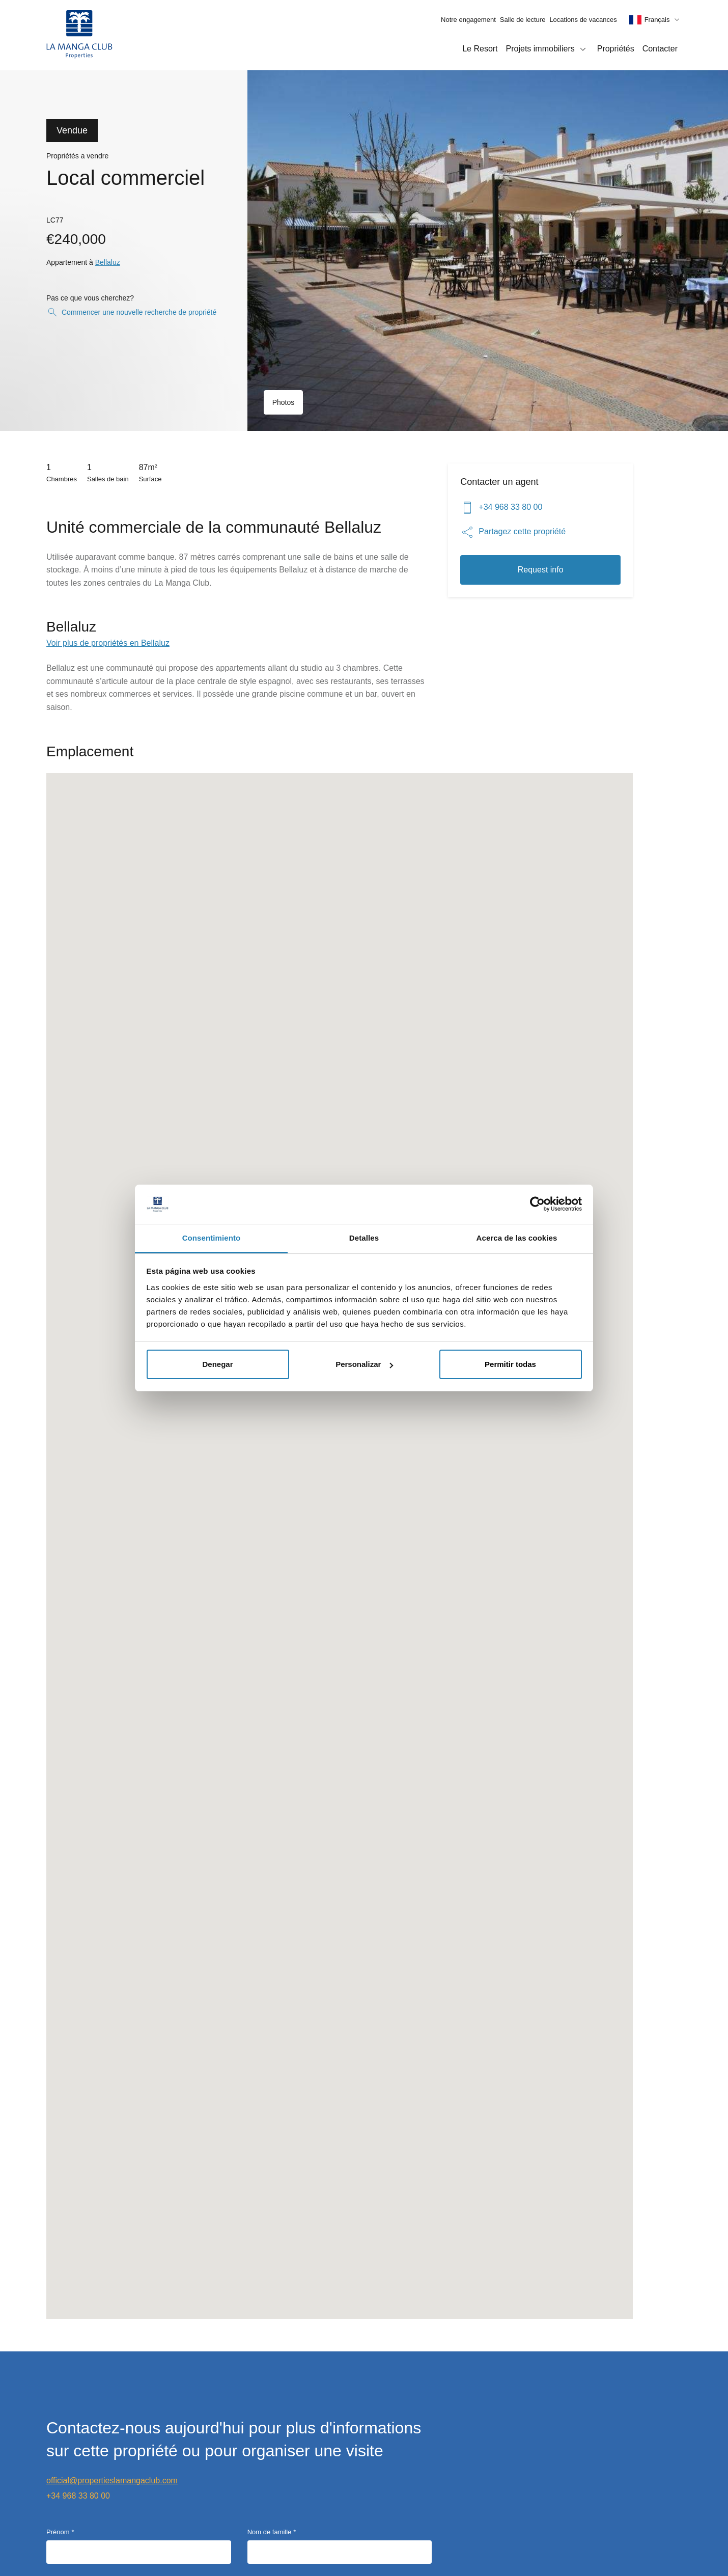 The width and height of the screenshot is (728, 2576). What do you see at coordinates (517, 1238) in the screenshot?
I see `Acerca de las cookies [tab]` at bounding box center [517, 1238].